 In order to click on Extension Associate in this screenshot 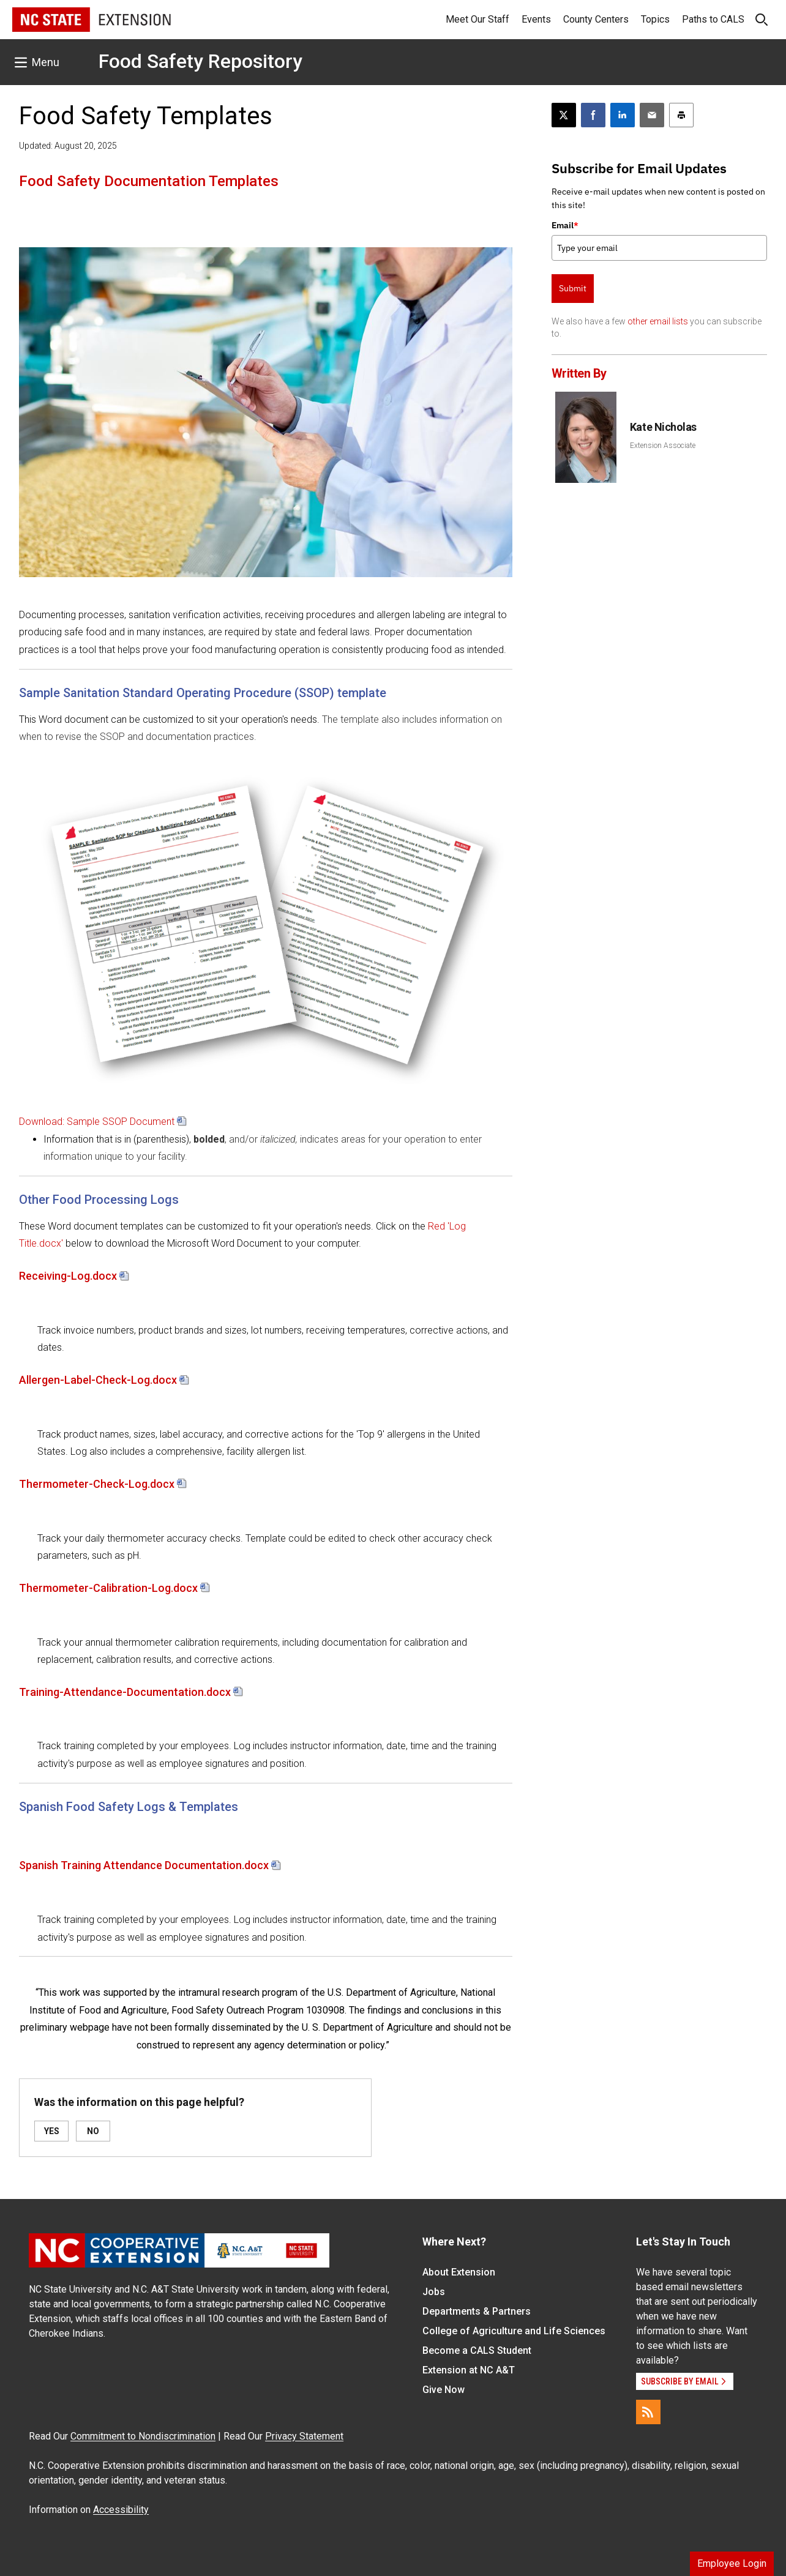, I will do `click(662, 445)`.